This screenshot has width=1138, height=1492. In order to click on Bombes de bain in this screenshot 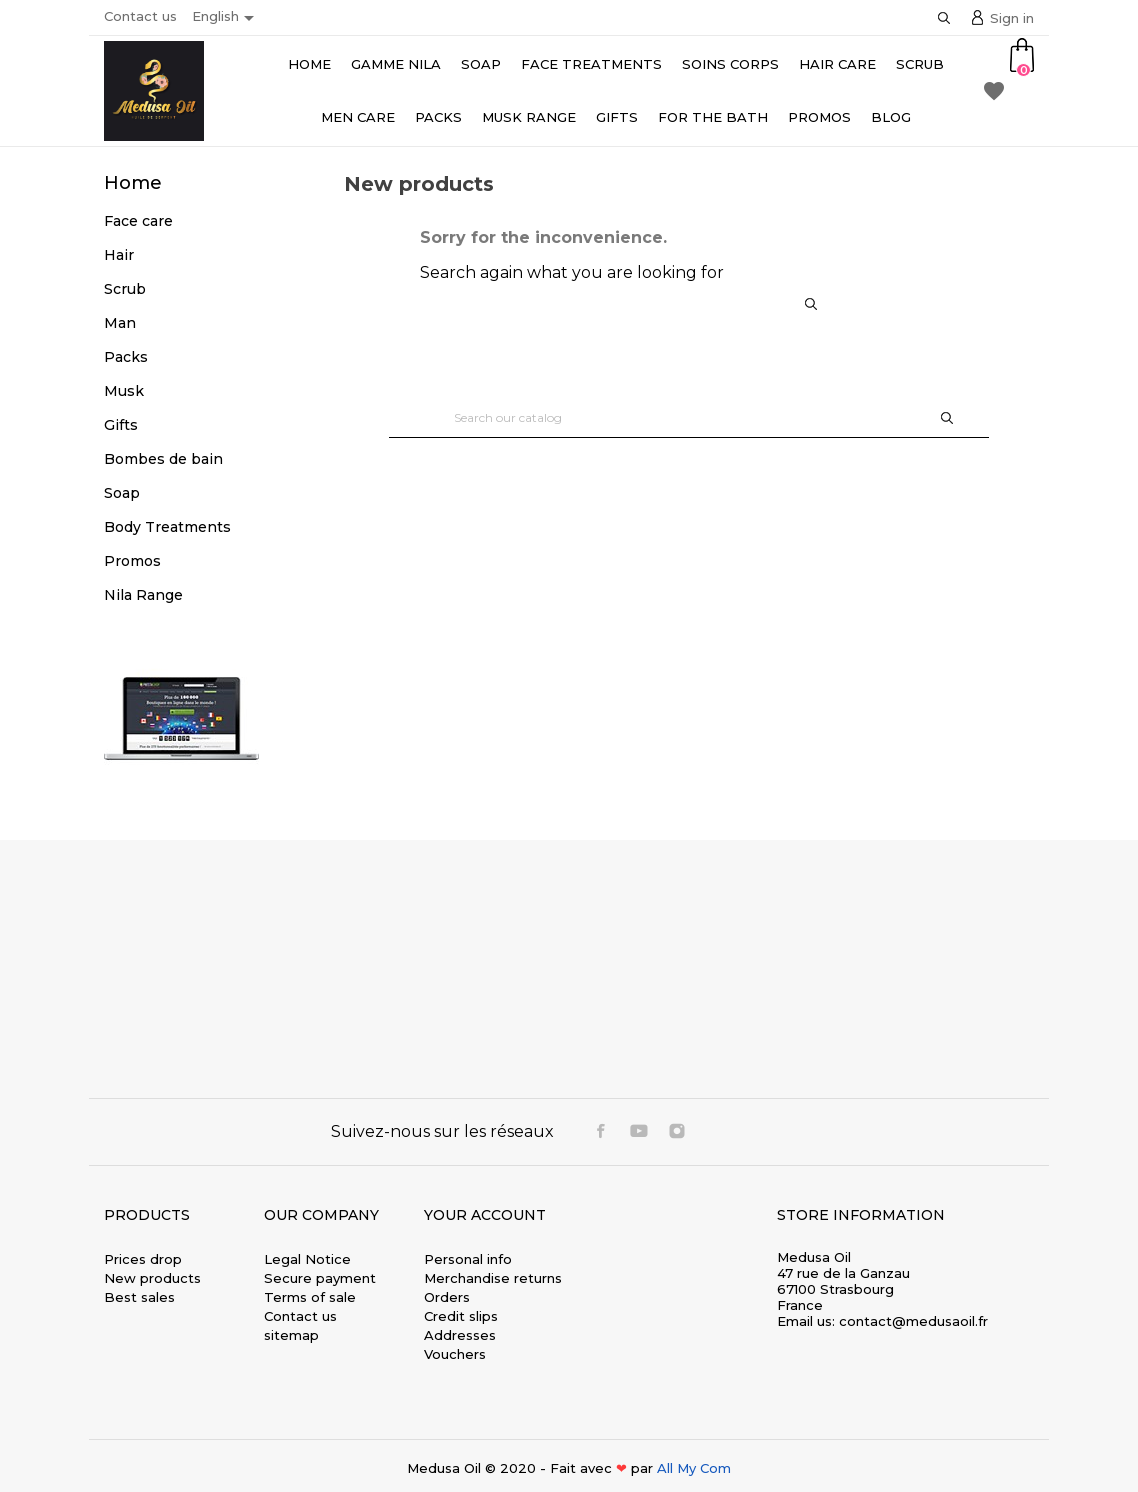, I will do `click(163, 459)`.